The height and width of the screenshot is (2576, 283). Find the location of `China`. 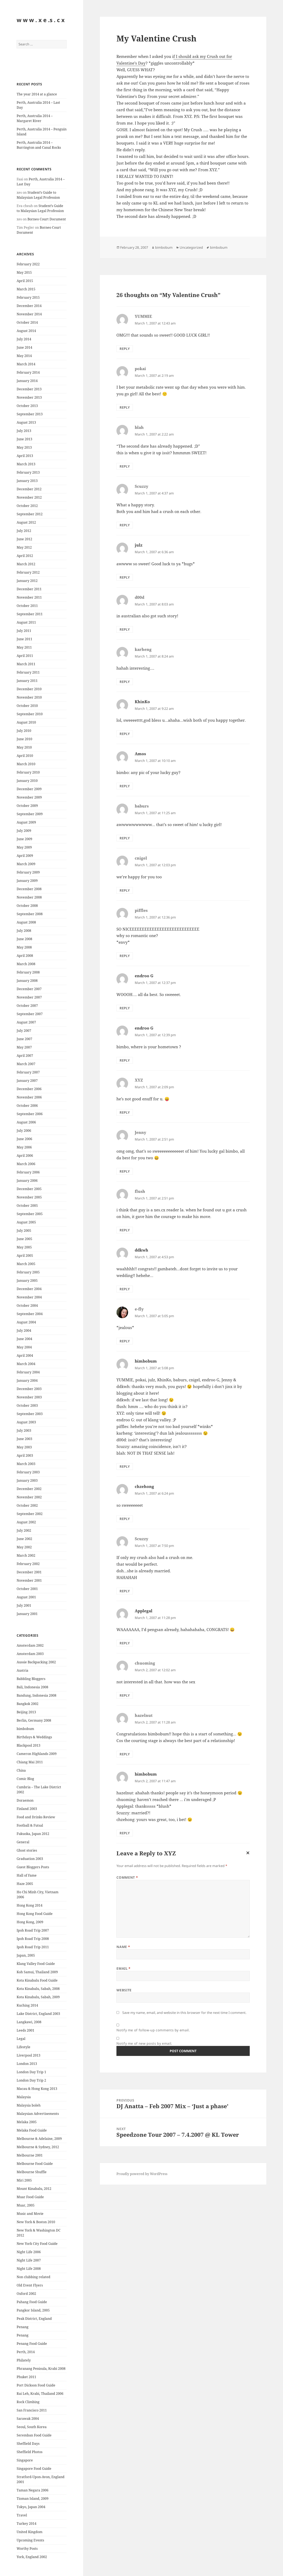

China is located at coordinates (21, 1770).